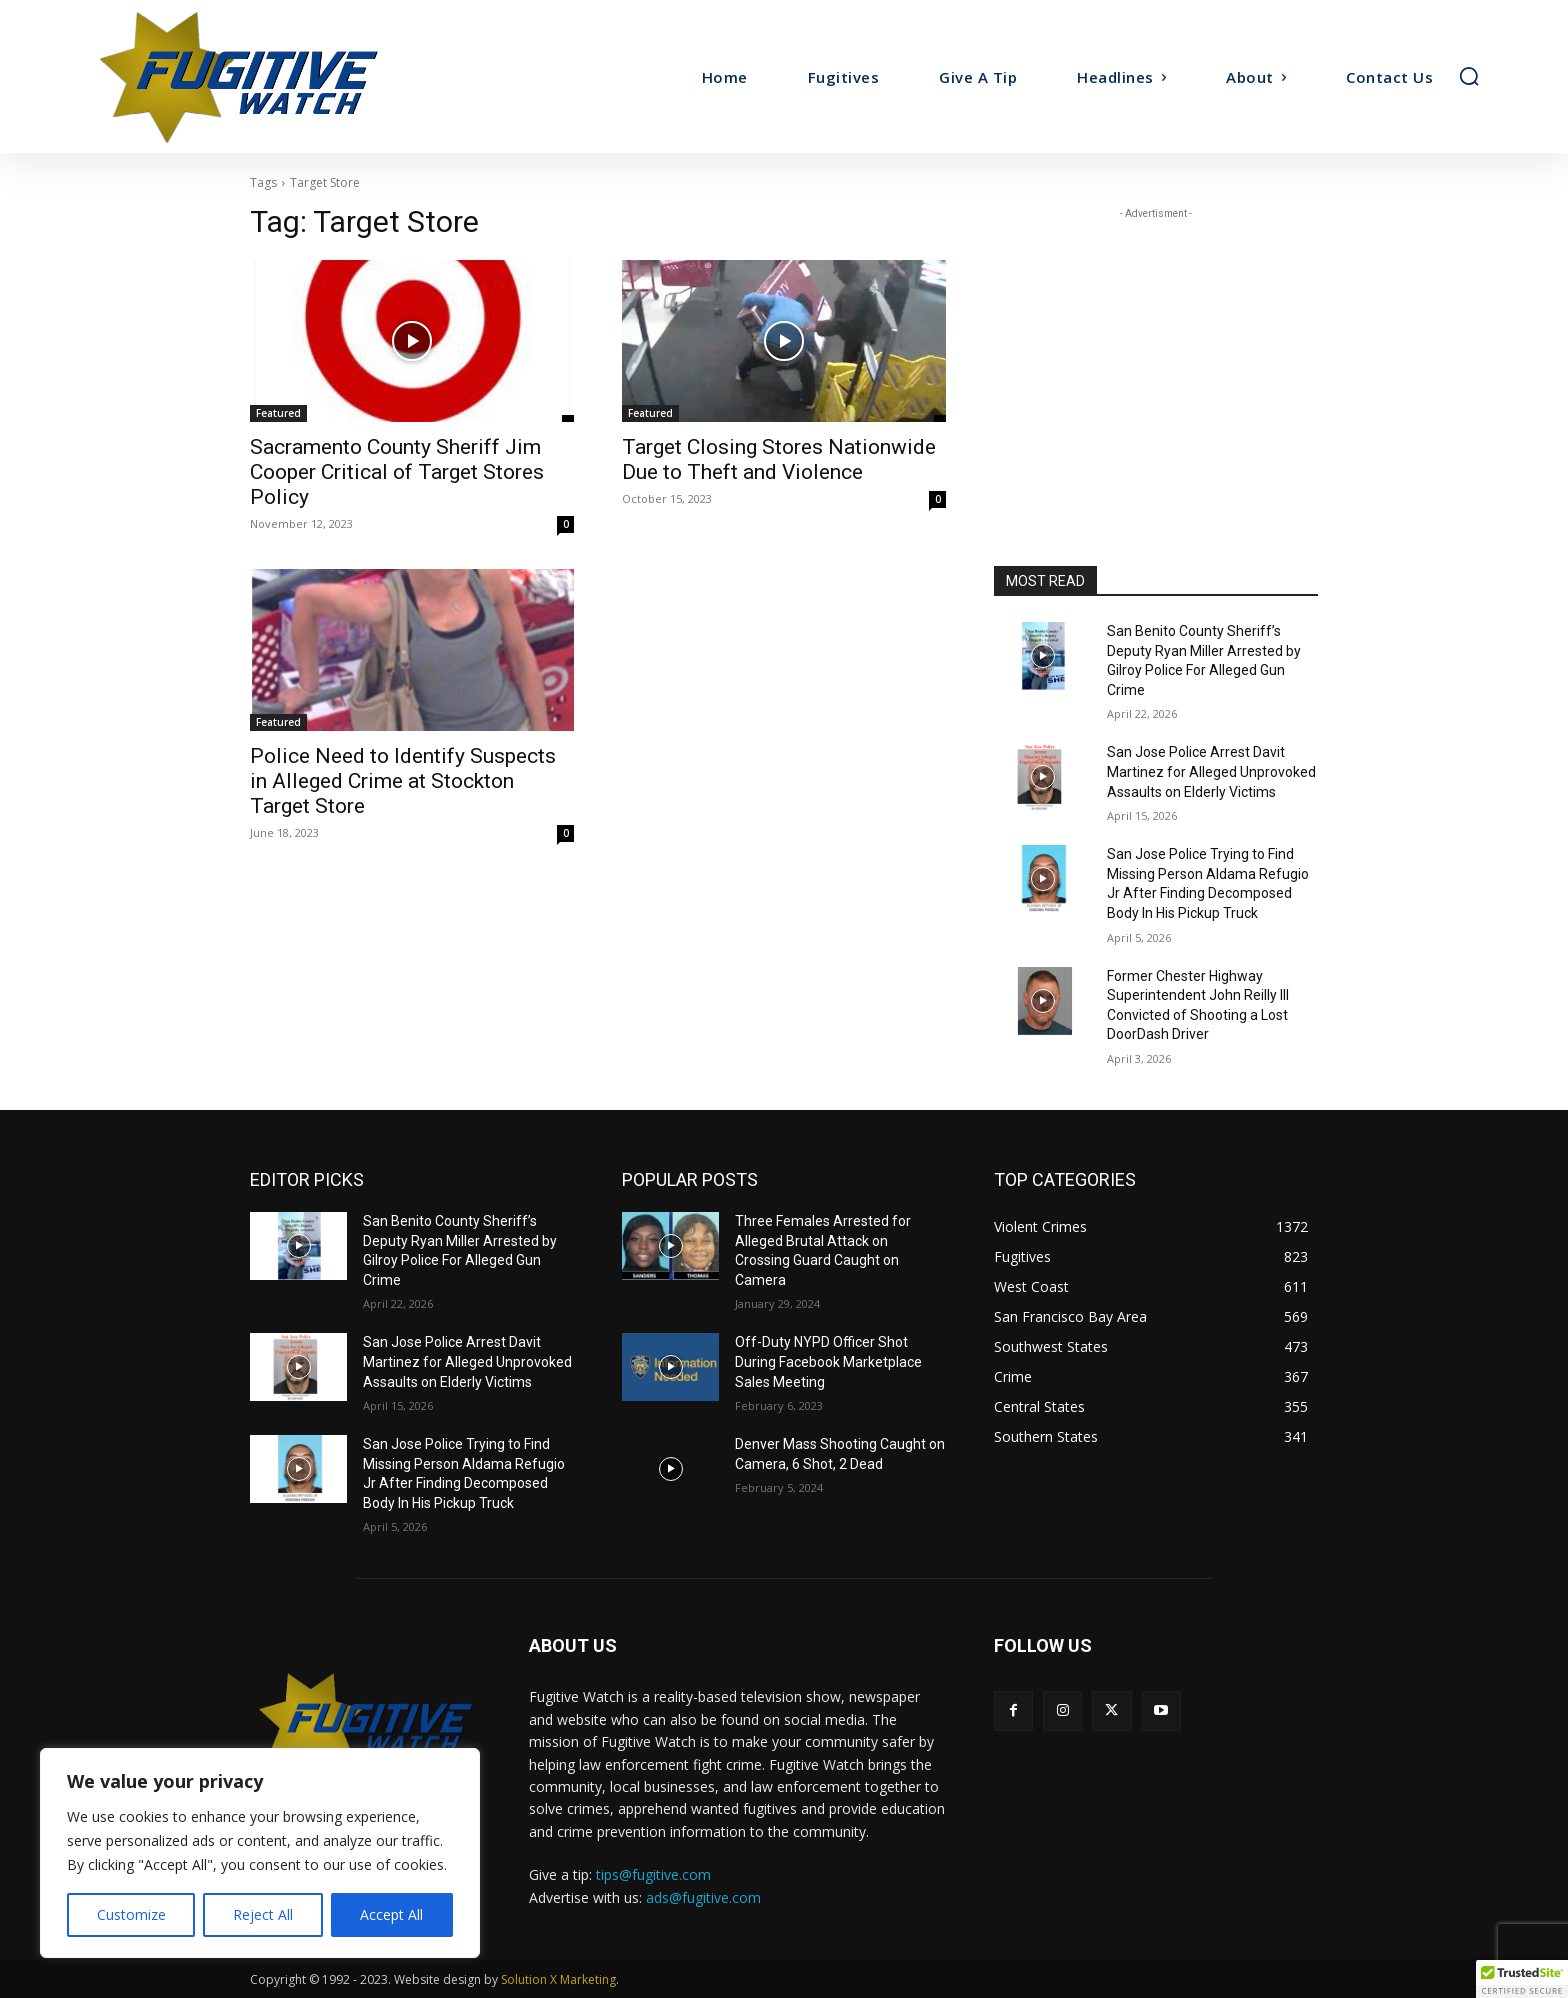 This screenshot has width=1568, height=1998. What do you see at coordinates (1211, 771) in the screenshot?
I see `San Jose Police Arrest Davit Martinez for Alleged Unprovoked Assaults on Elderly Victims` at bounding box center [1211, 771].